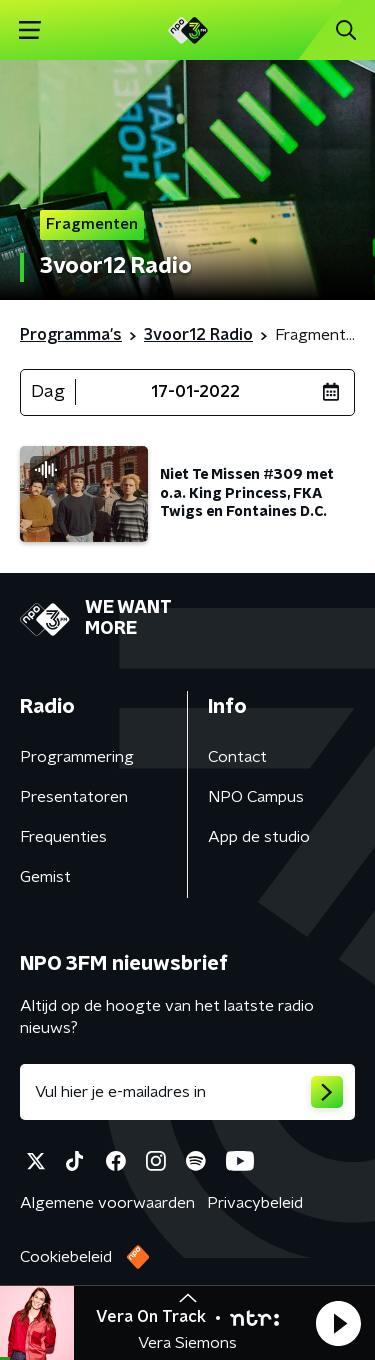  Describe the element at coordinates (259, 837) in the screenshot. I see `App de studio` at that location.